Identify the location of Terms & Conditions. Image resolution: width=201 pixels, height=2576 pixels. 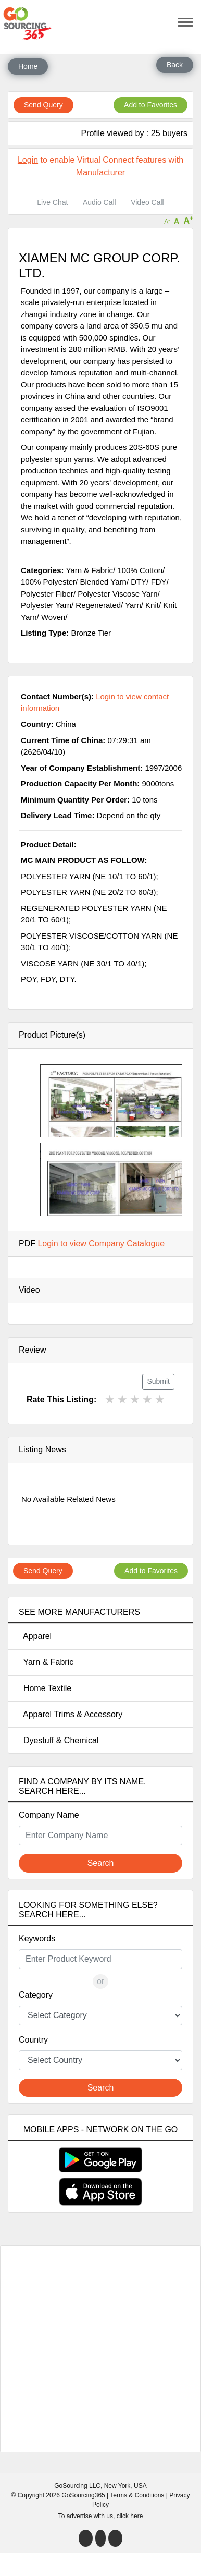
(137, 2495).